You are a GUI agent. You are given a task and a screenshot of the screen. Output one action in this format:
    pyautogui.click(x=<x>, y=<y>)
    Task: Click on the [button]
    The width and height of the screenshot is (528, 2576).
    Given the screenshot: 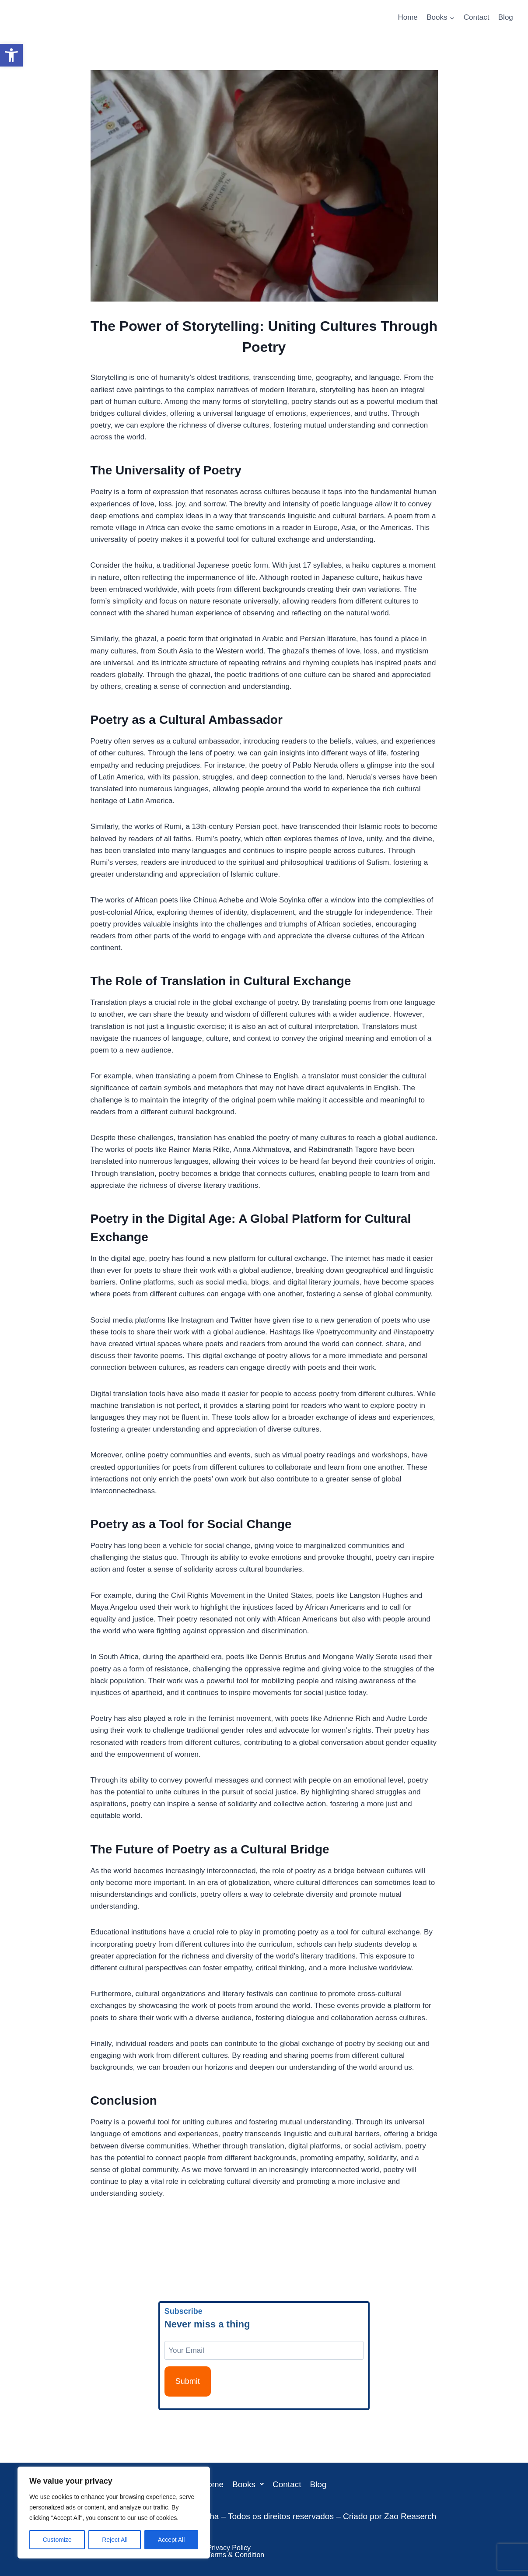 What is the action you would take?
    pyautogui.click(x=11, y=55)
    